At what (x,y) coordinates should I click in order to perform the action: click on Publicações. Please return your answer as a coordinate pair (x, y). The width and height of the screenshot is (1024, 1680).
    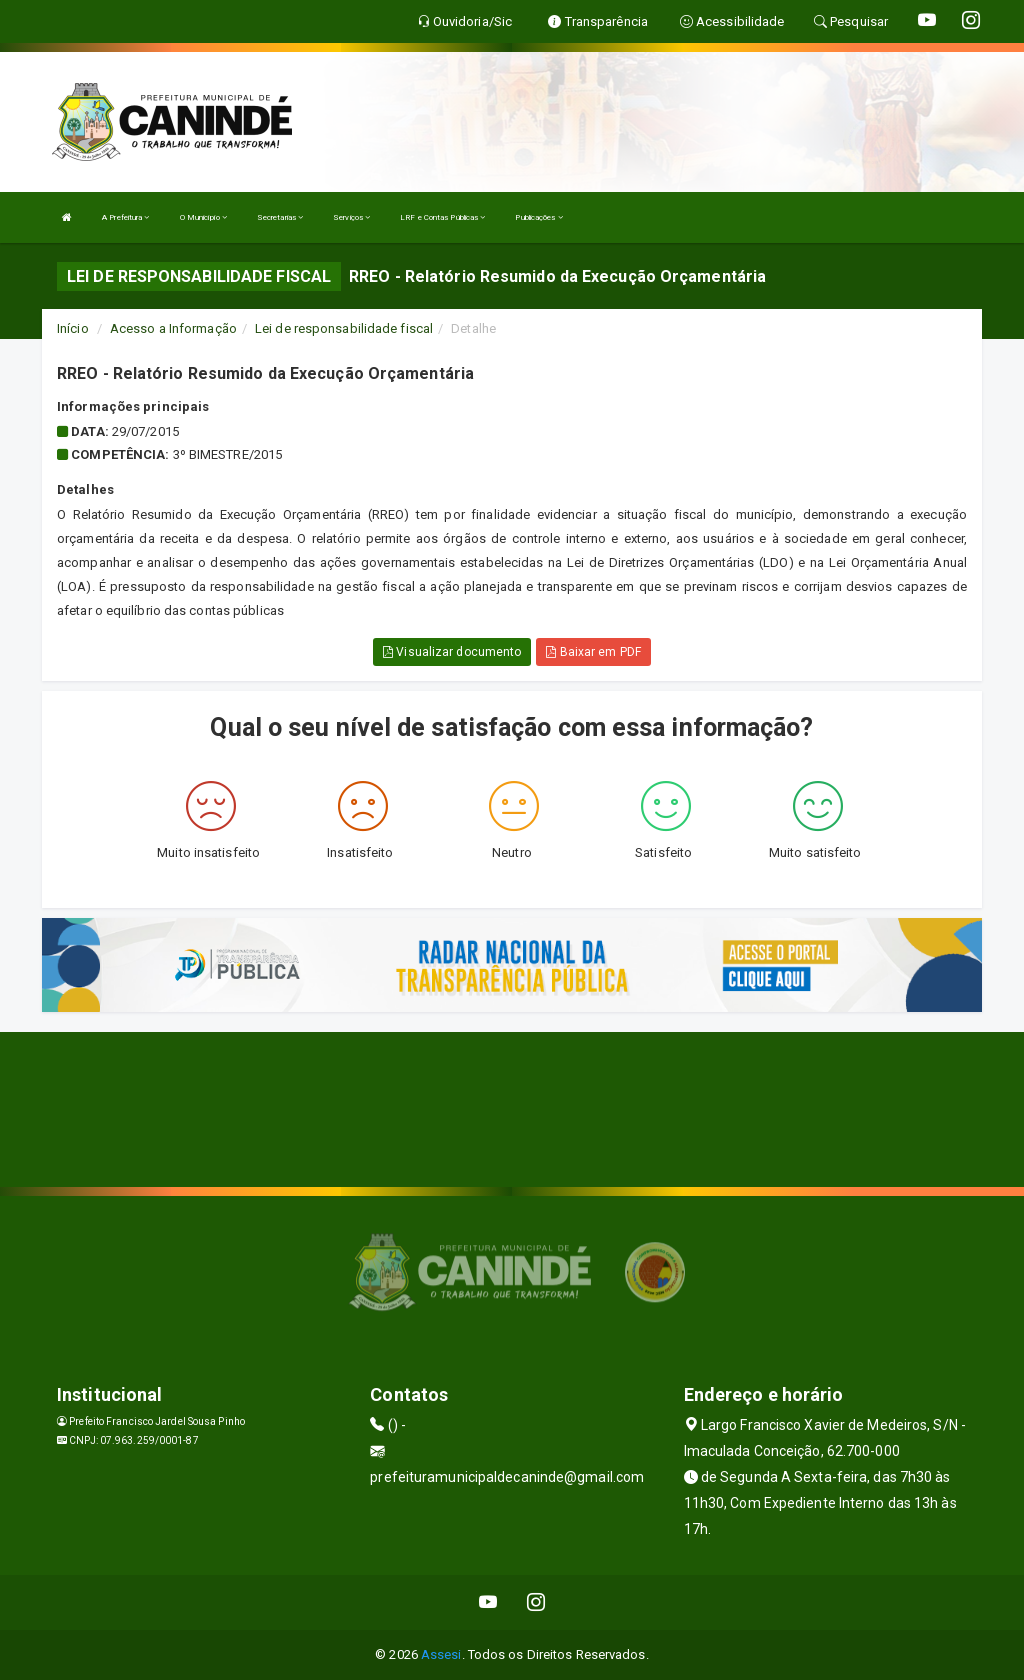
    Looking at the image, I should click on (538, 217).